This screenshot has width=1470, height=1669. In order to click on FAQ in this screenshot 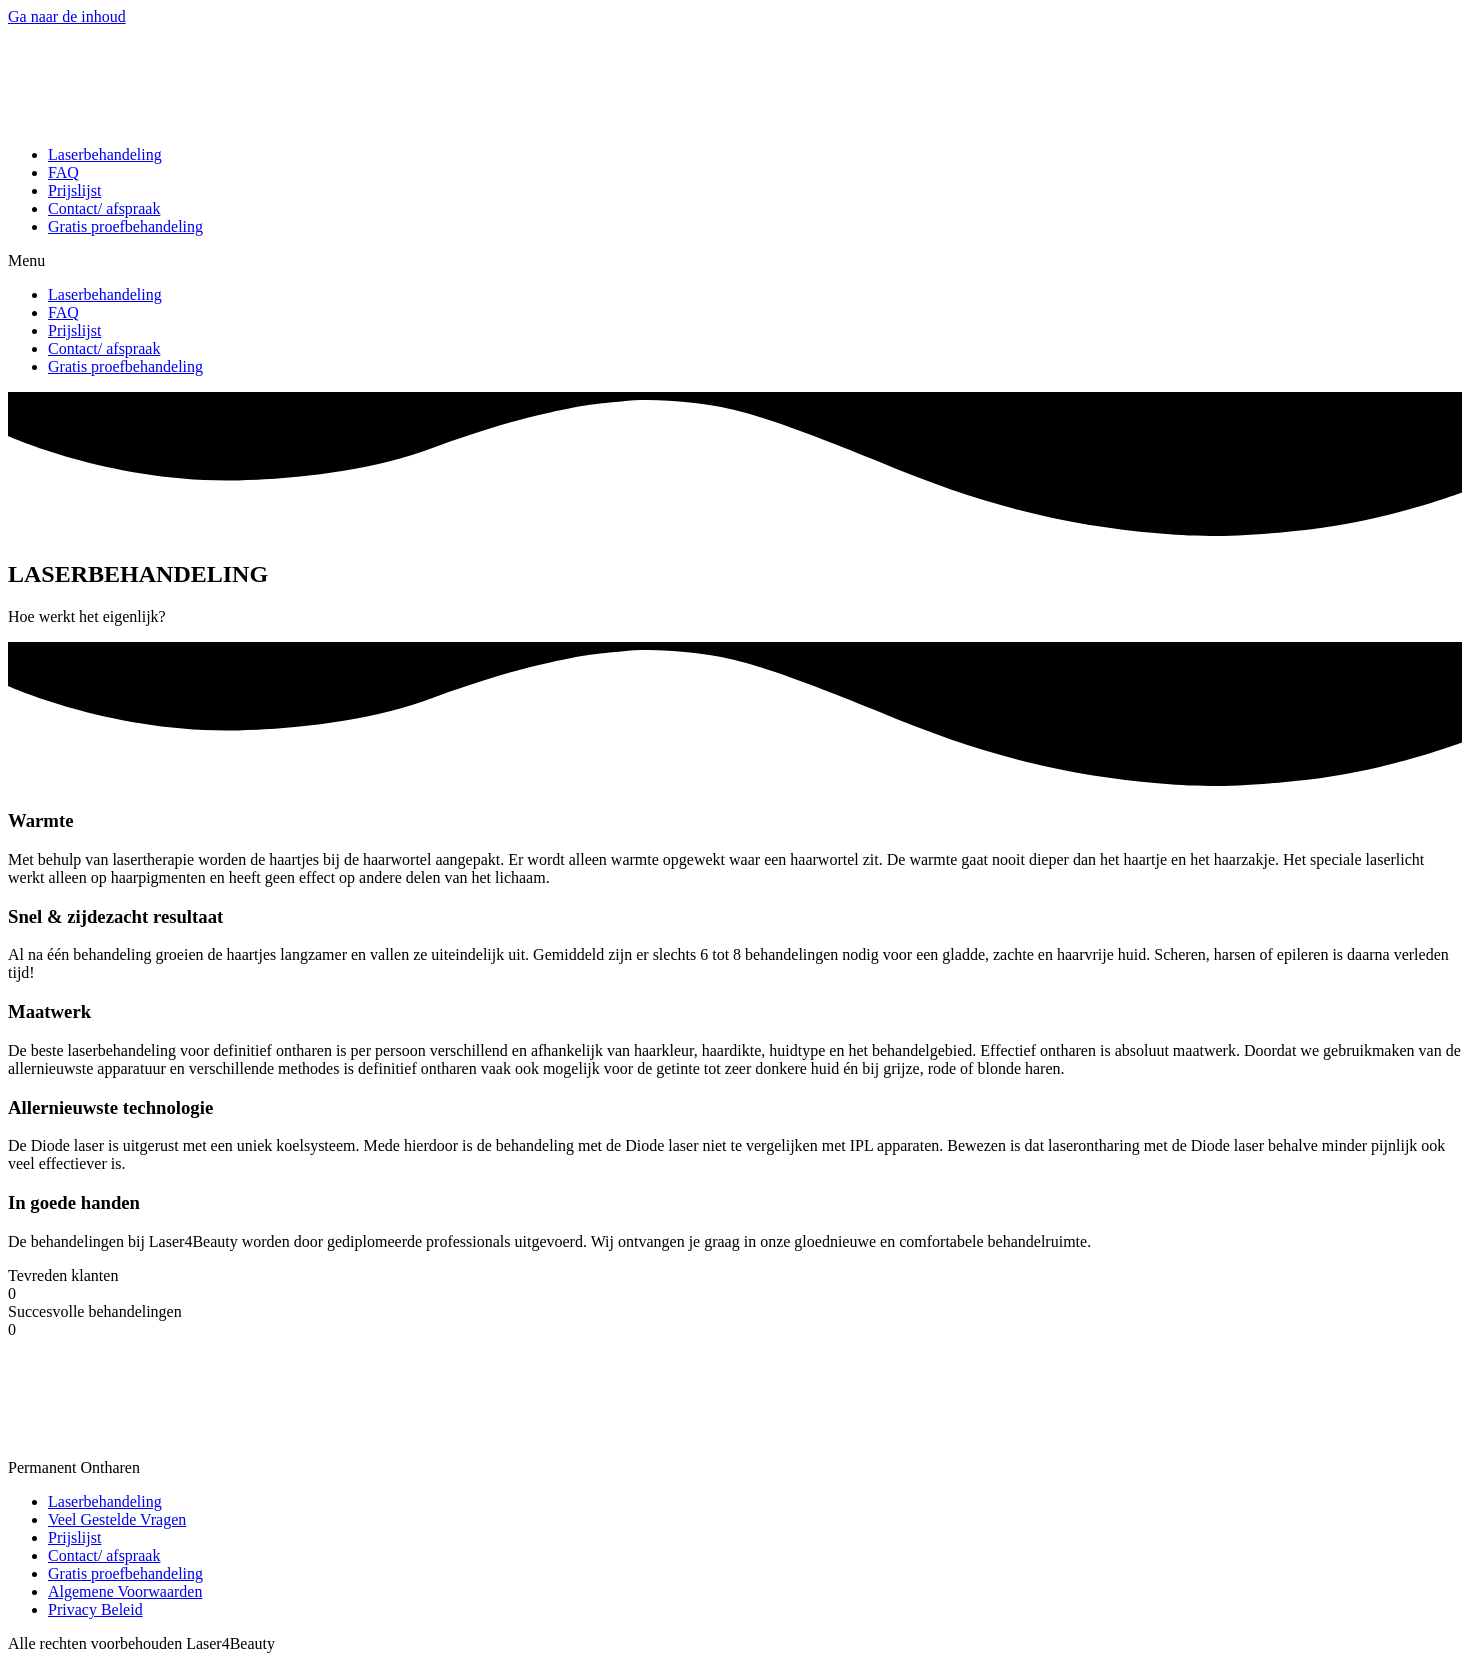, I will do `click(63, 172)`.